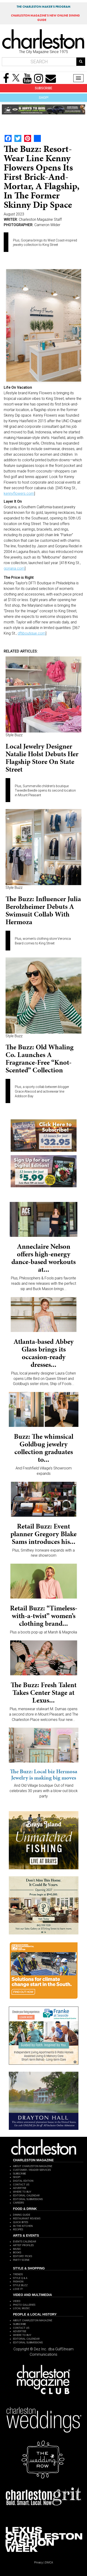 This screenshot has width=87, height=2576. What do you see at coordinates (38, 2562) in the screenshot?
I see `Privacy` at bounding box center [38, 2562].